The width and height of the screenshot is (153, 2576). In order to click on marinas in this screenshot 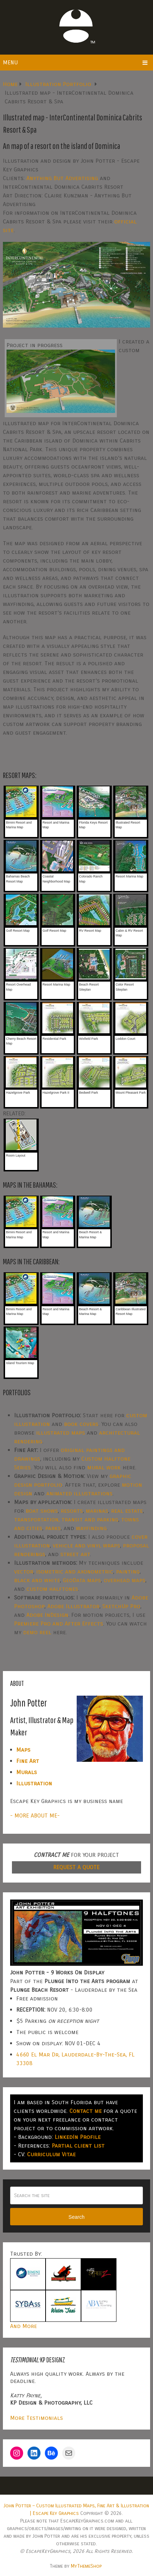, I will do `click(97, 1510)`.